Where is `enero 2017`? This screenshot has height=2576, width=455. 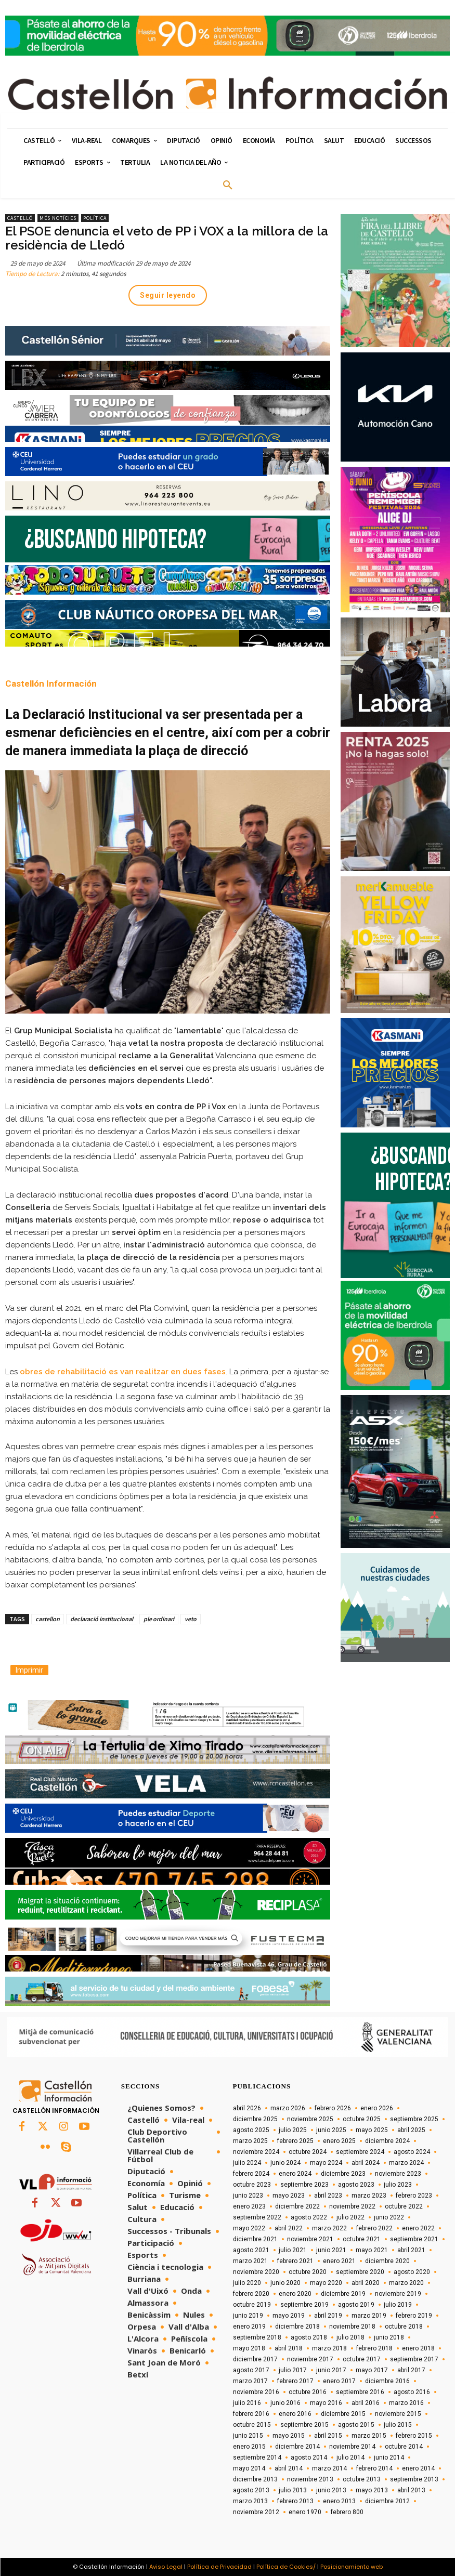 enero 2017 is located at coordinates (339, 2381).